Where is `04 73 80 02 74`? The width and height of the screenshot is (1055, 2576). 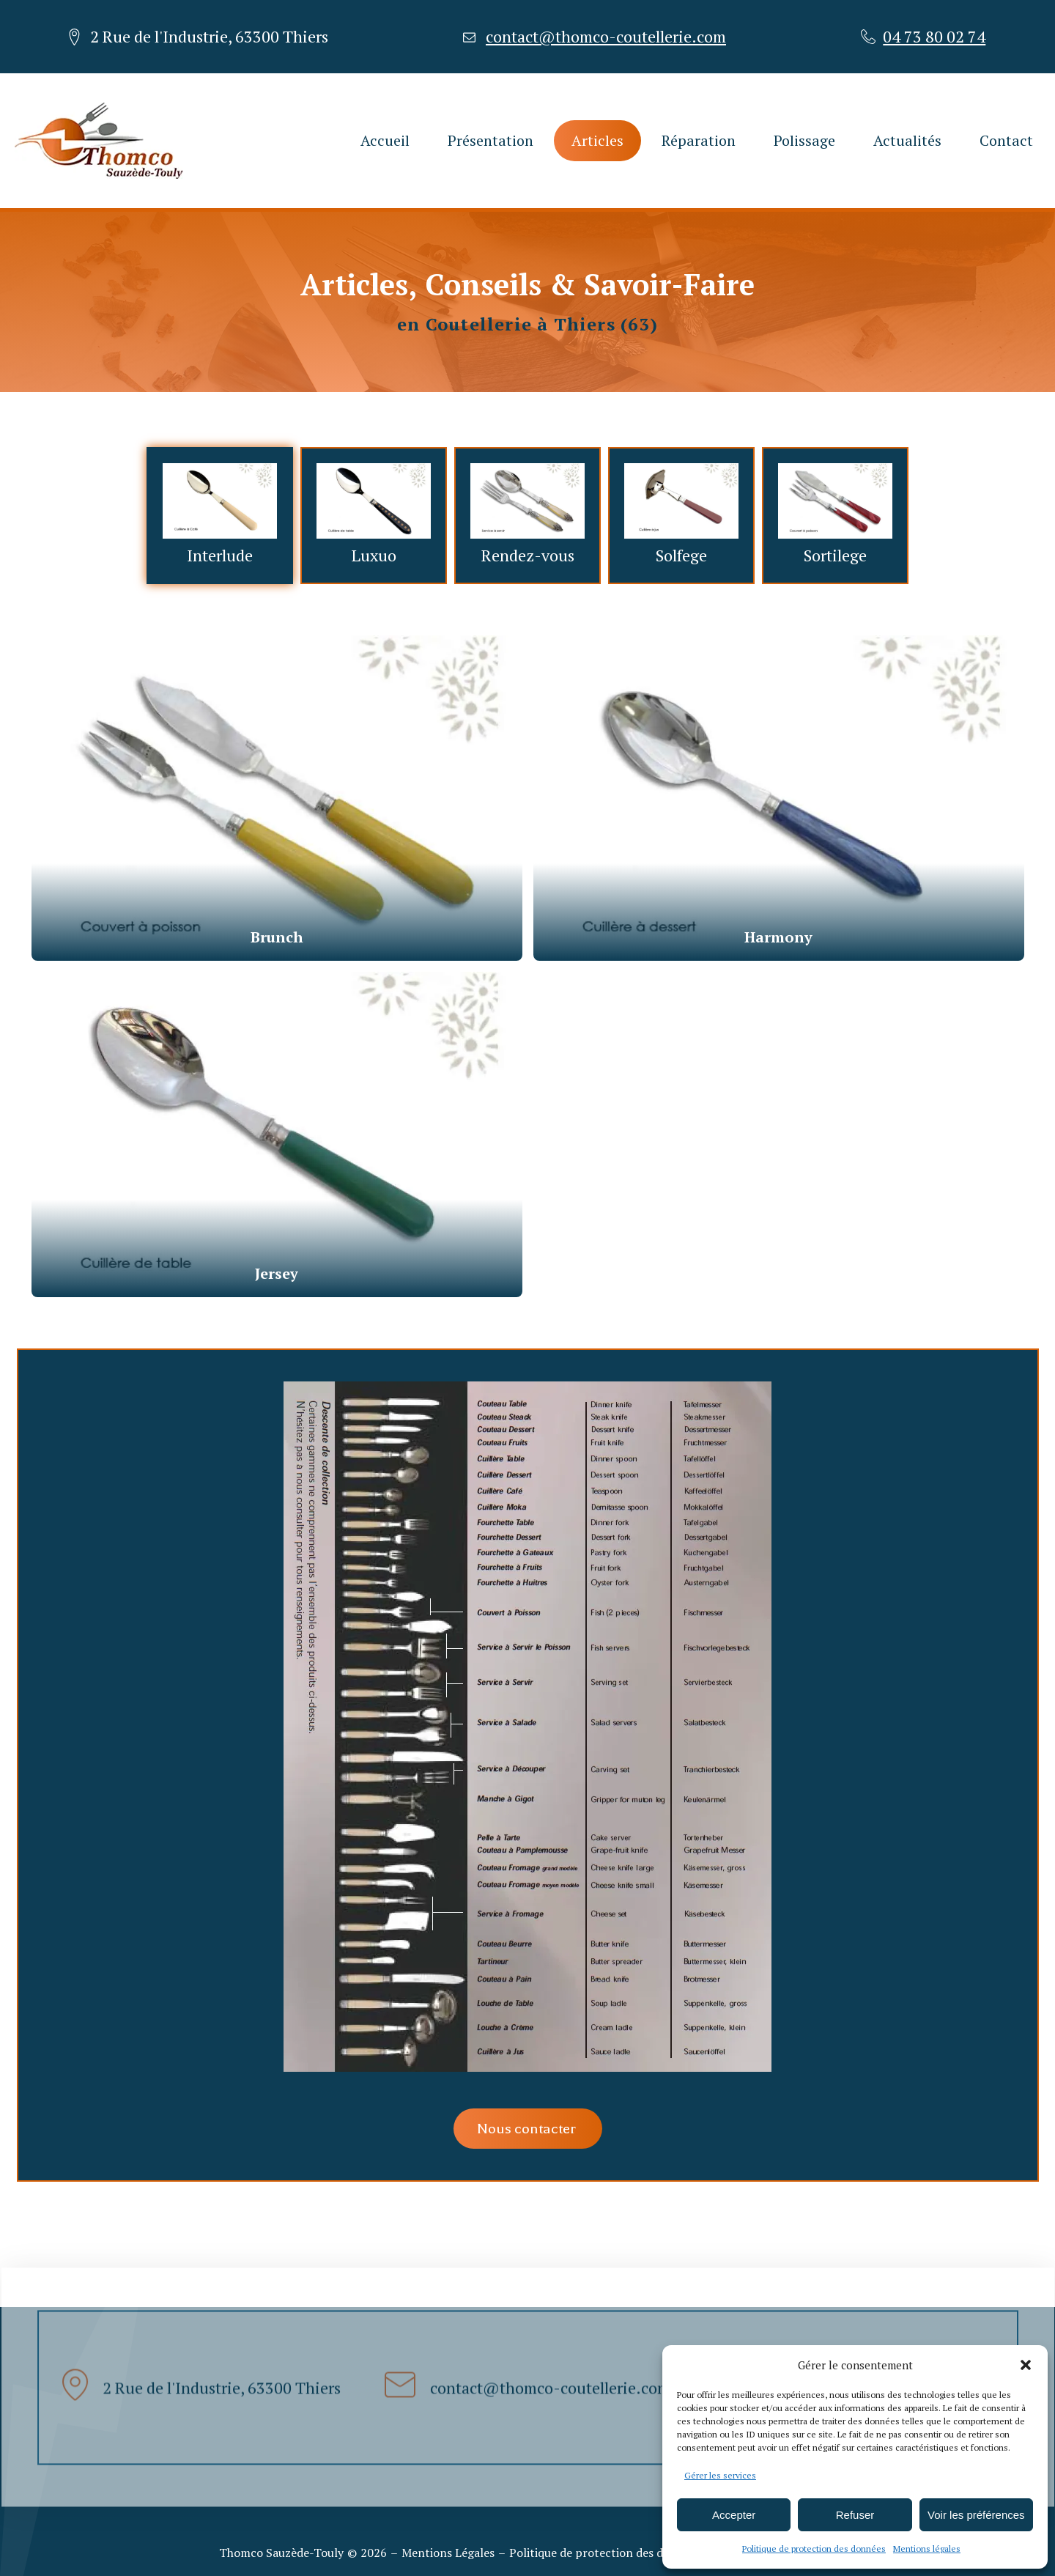
04 73 80 02 74 is located at coordinates (934, 37).